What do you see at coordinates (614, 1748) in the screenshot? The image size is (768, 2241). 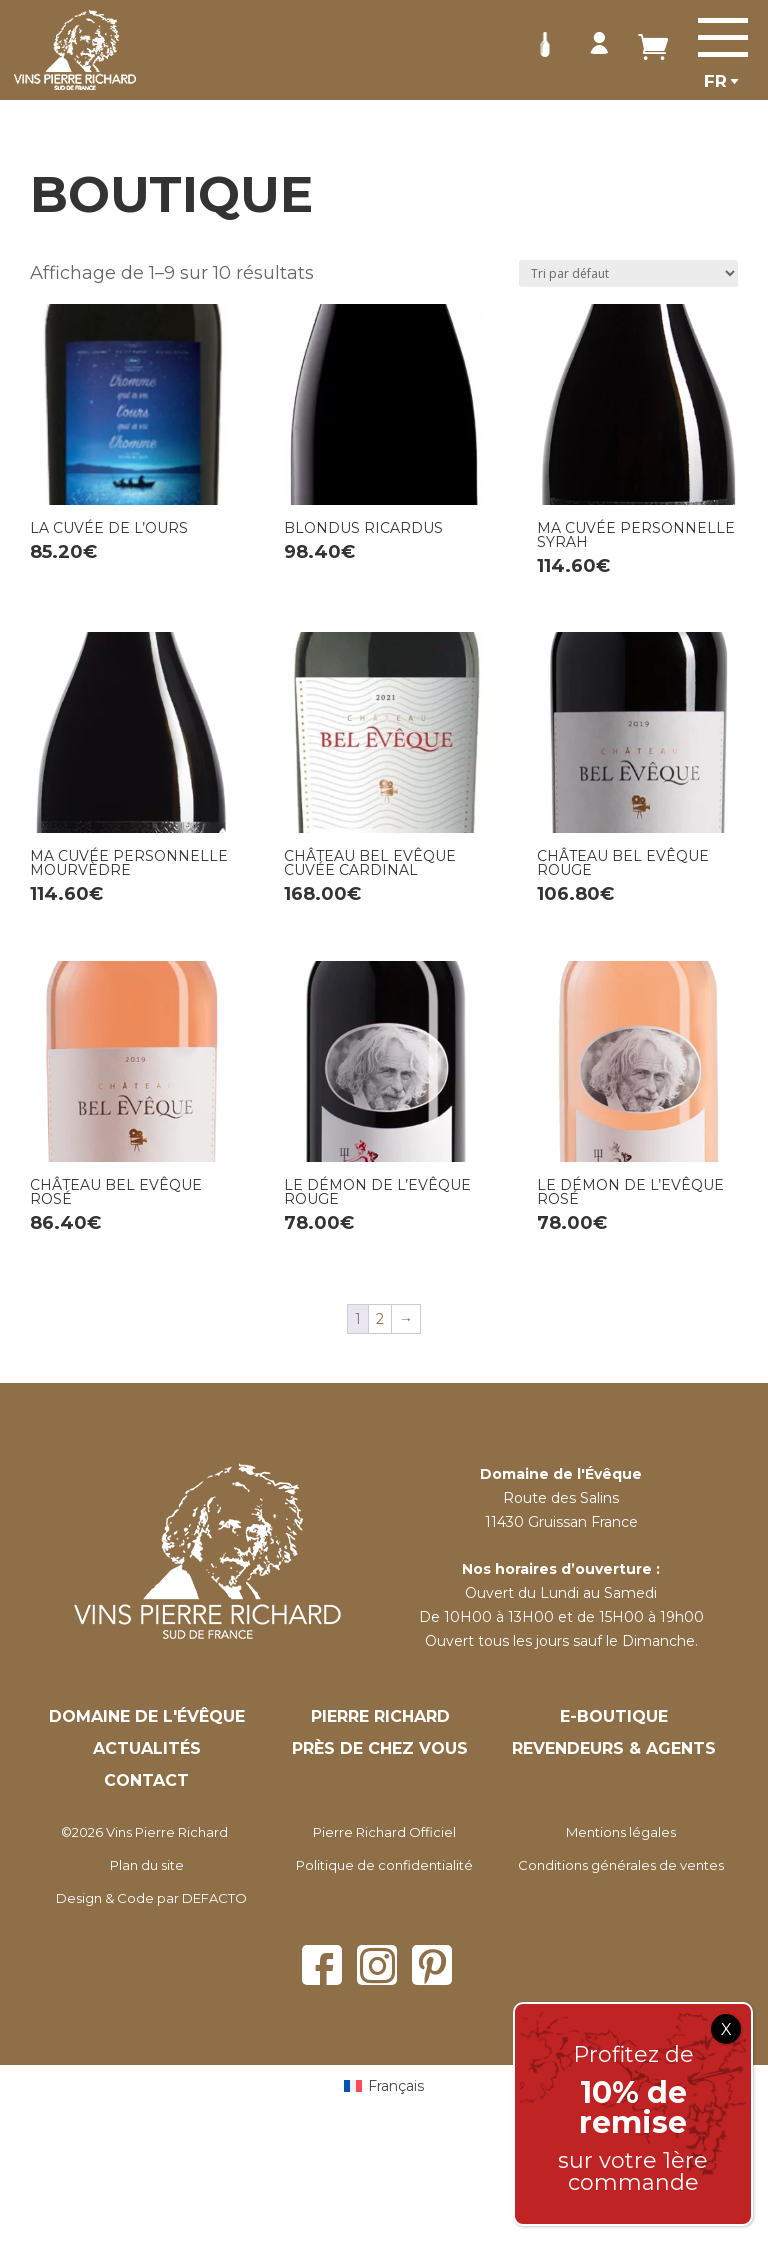 I see `Revendeurs & Agents` at bounding box center [614, 1748].